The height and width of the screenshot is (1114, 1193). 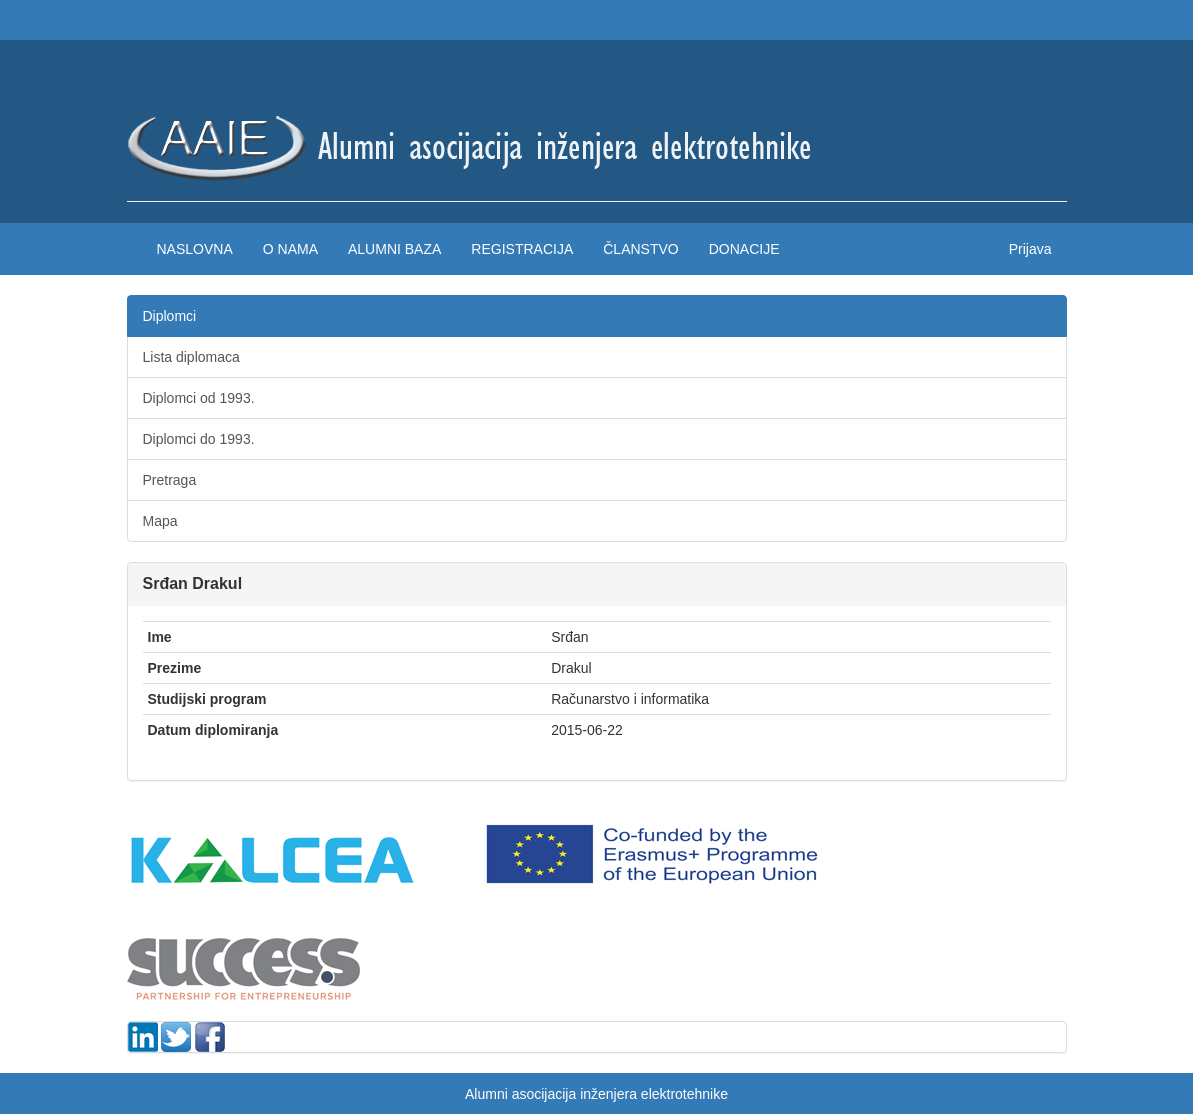 What do you see at coordinates (170, 480) in the screenshot?
I see `Pretraga` at bounding box center [170, 480].